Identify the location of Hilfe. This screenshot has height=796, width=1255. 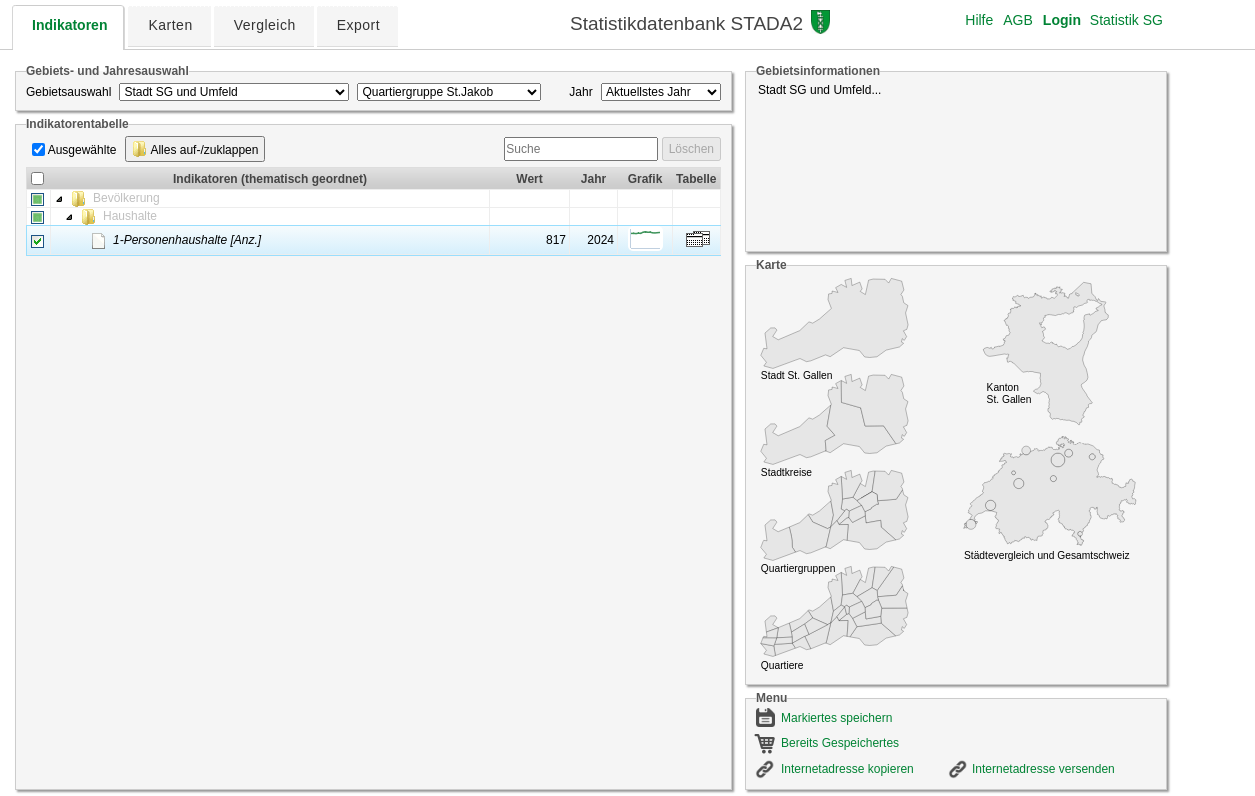
(979, 20).